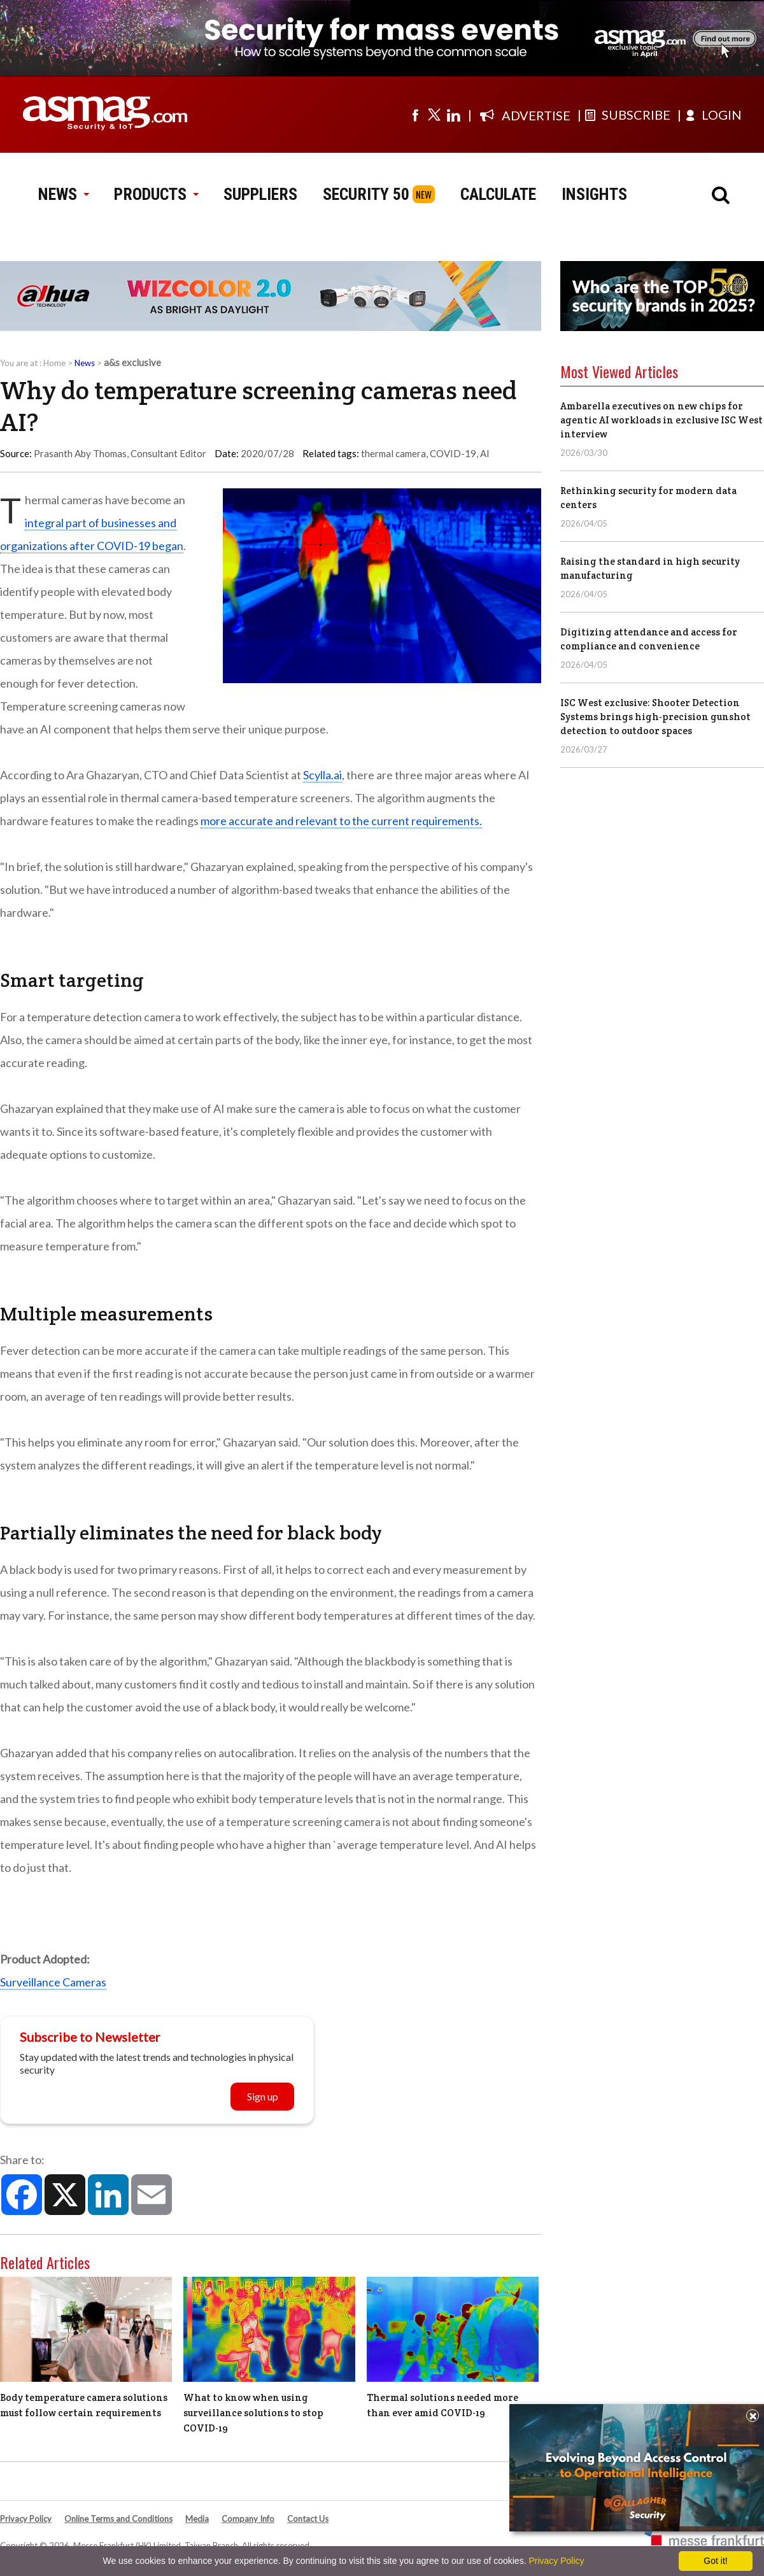 The height and width of the screenshot is (2576, 764). I want to click on [Visit us on linkedin], so click(453, 114).